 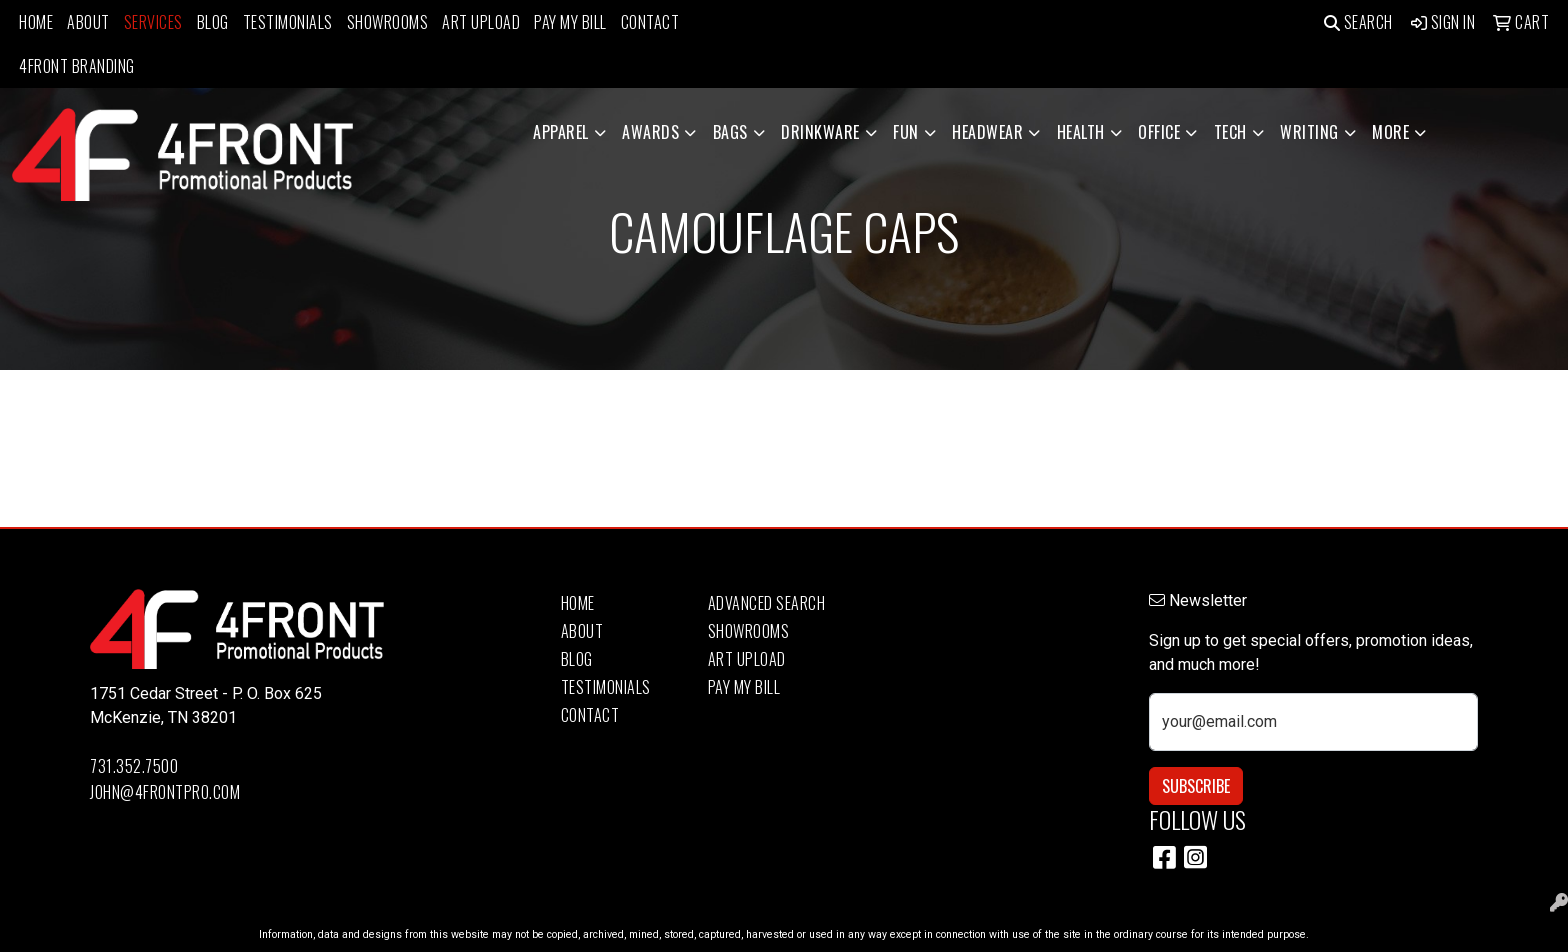 I want to click on Contact, so click(x=650, y=22).